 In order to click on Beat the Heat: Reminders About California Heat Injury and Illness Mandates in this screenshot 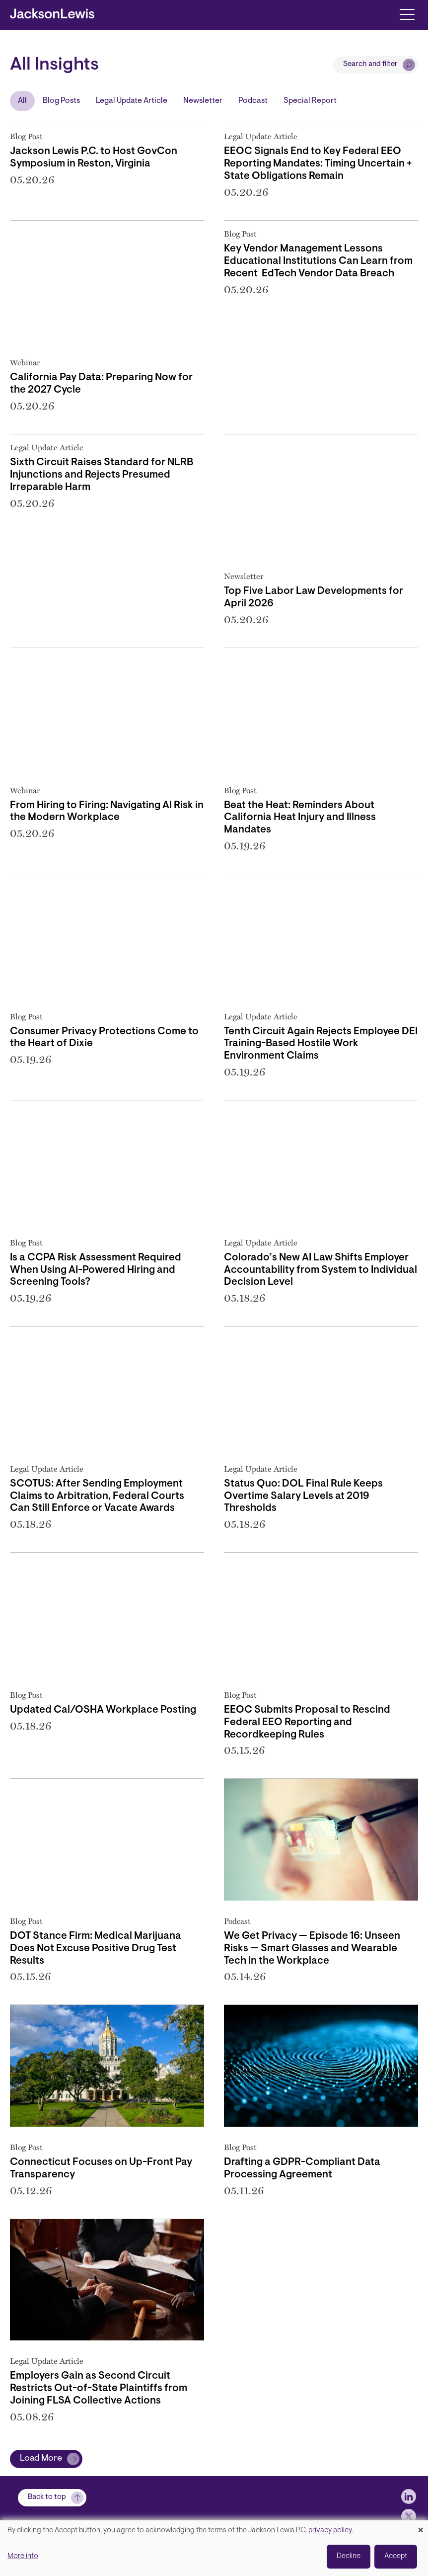, I will do `click(300, 818)`.